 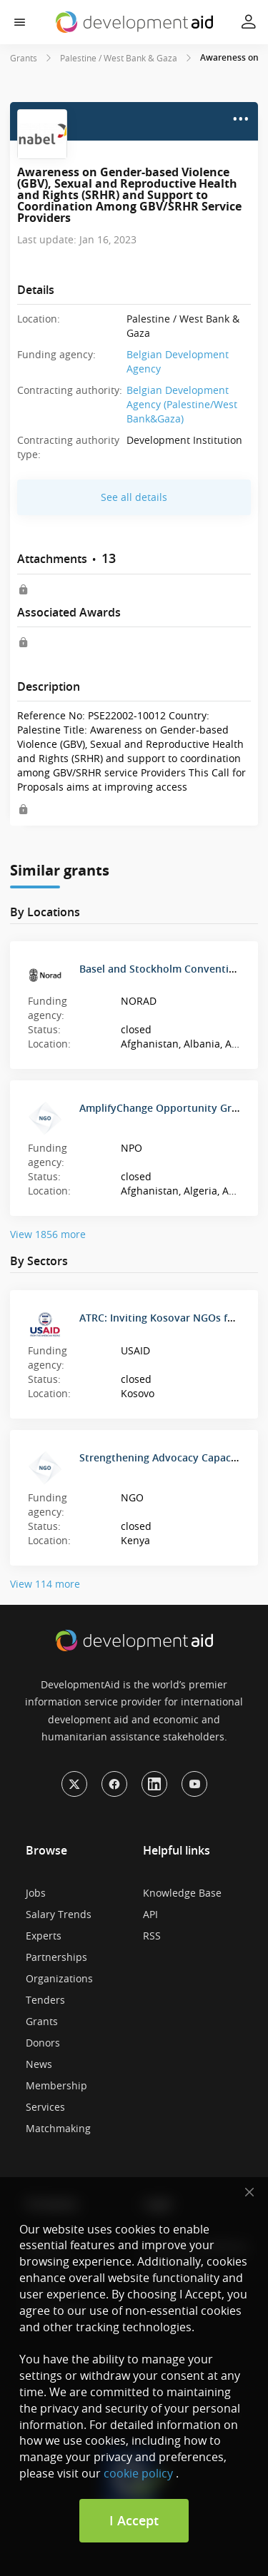 What do you see at coordinates (58, 1914) in the screenshot?
I see `Salary Trends` at bounding box center [58, 1914].